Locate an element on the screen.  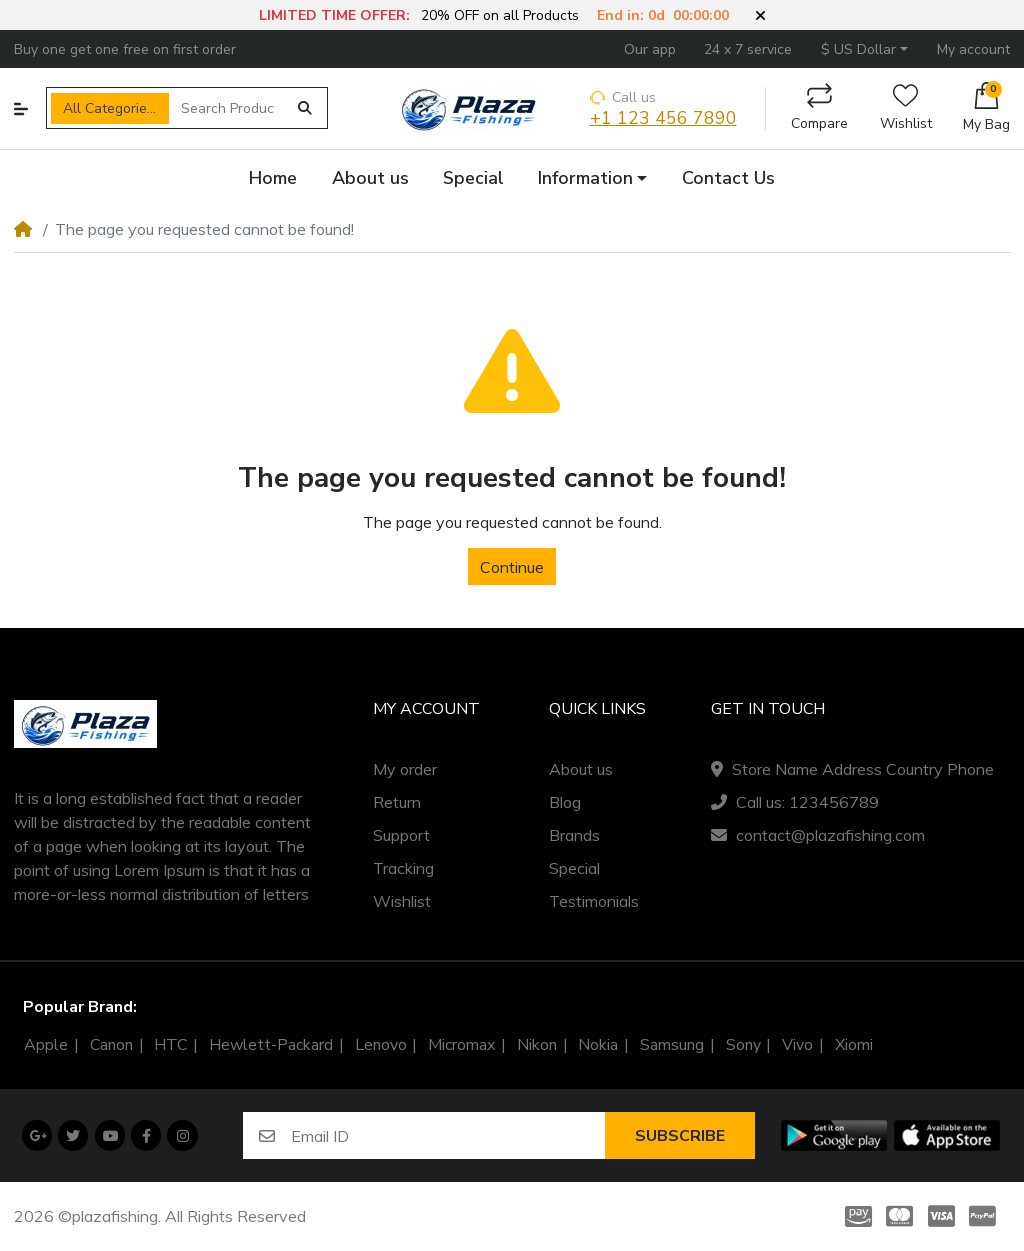
Vivo is located at coordinates (797, 1045).